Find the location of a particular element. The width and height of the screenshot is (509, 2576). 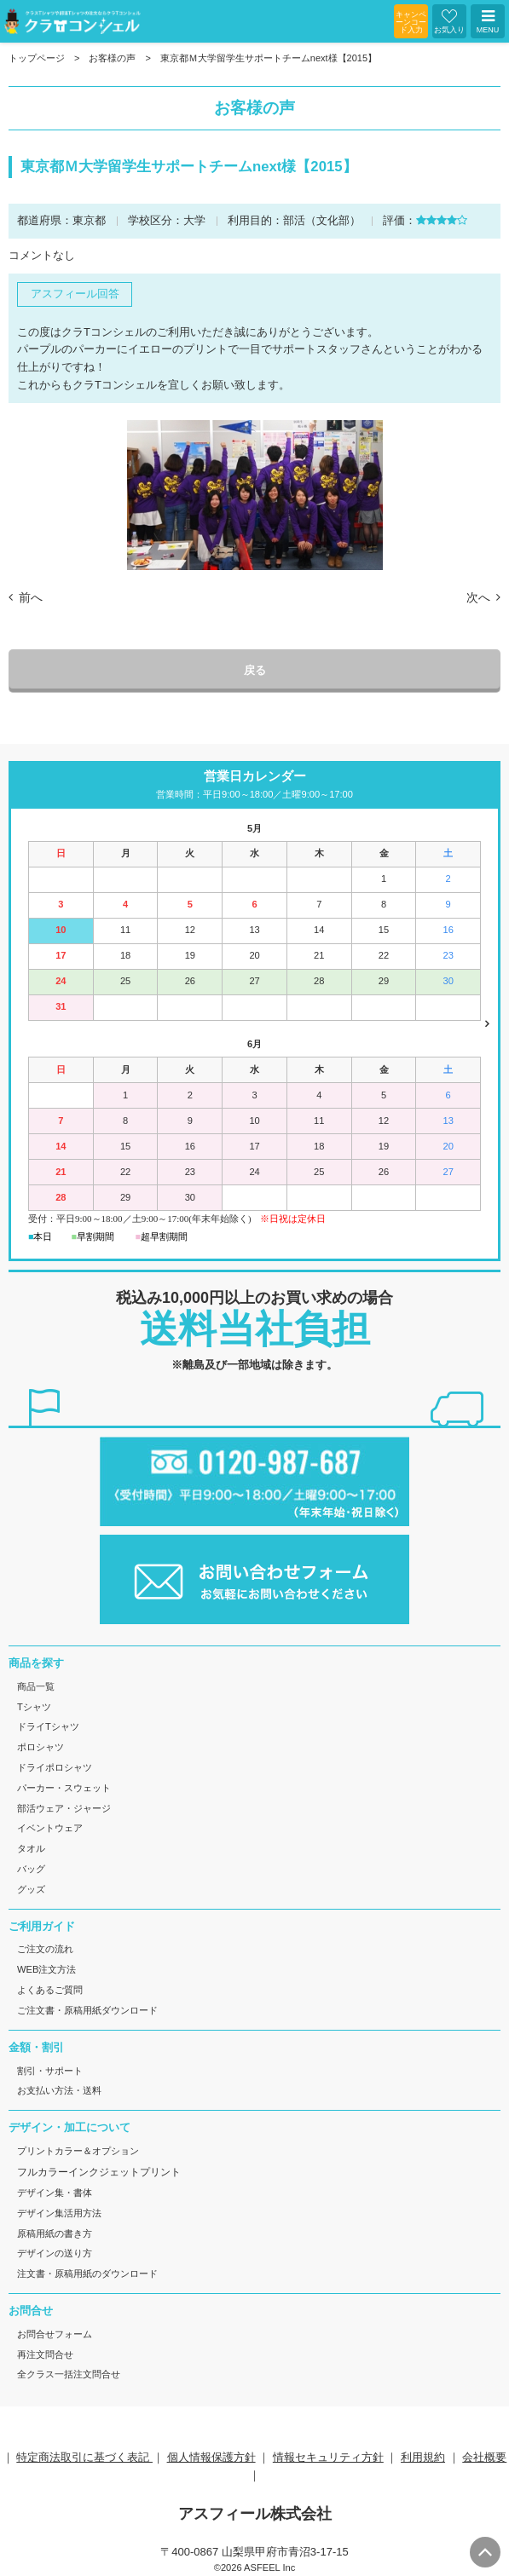

バッグ is located at coordinates (31, 1869).